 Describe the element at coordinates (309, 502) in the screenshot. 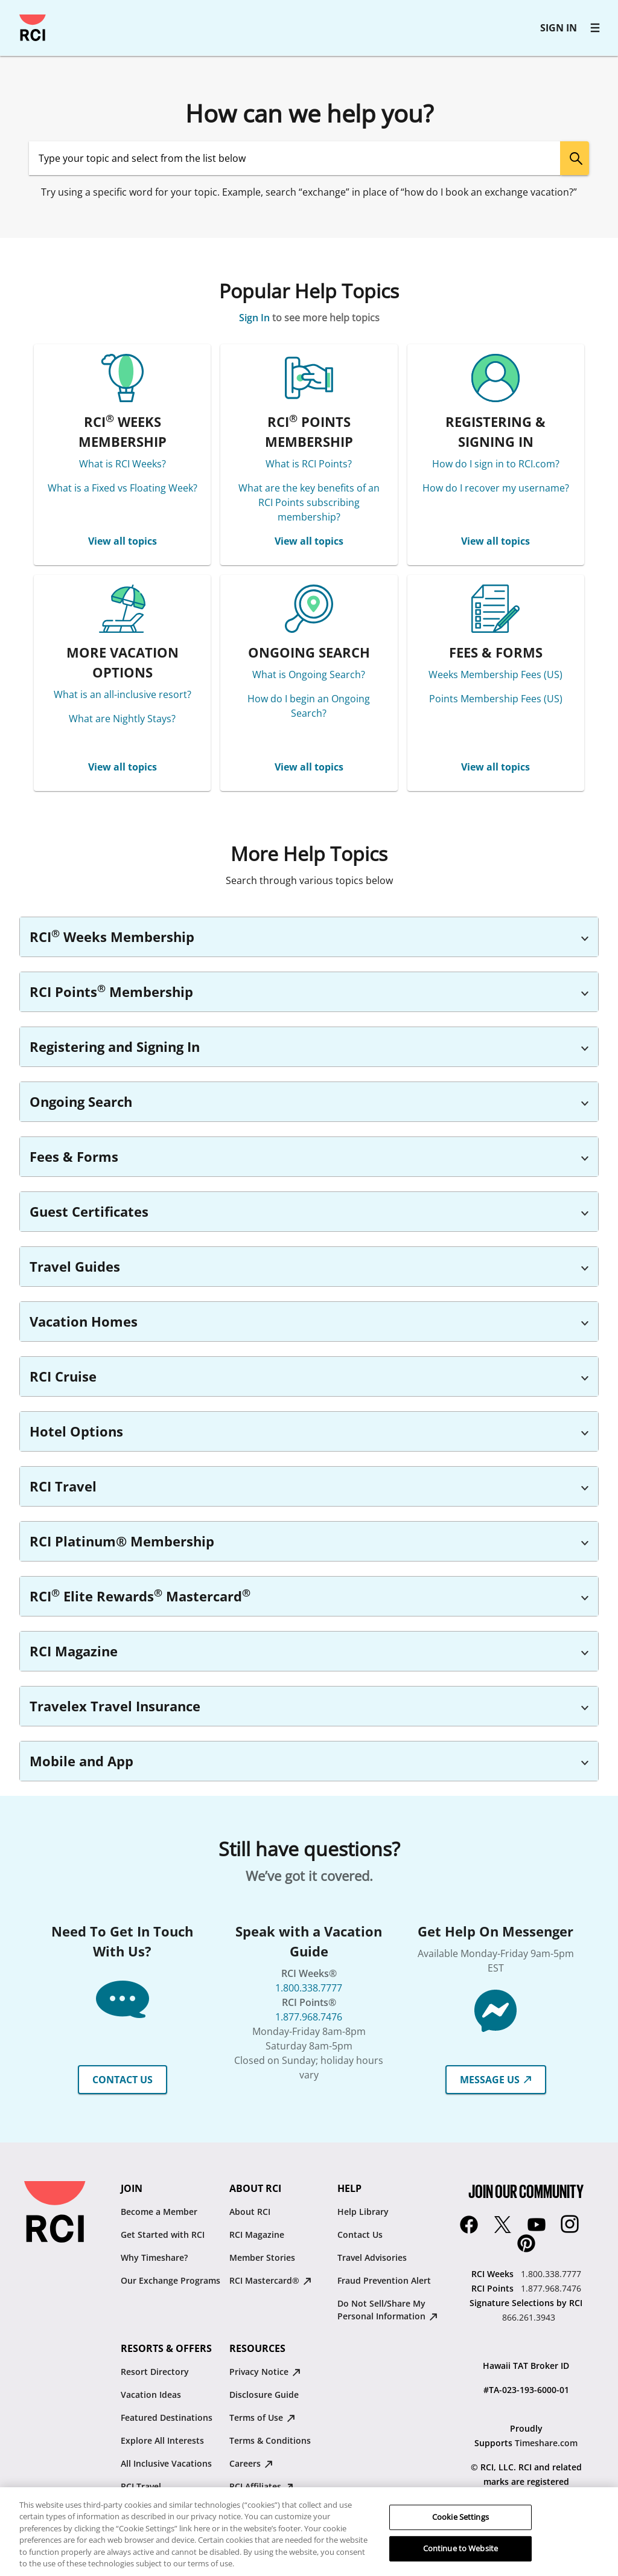

I see `What are the key benefits of an RCI Points subscribing membership?` at that location.